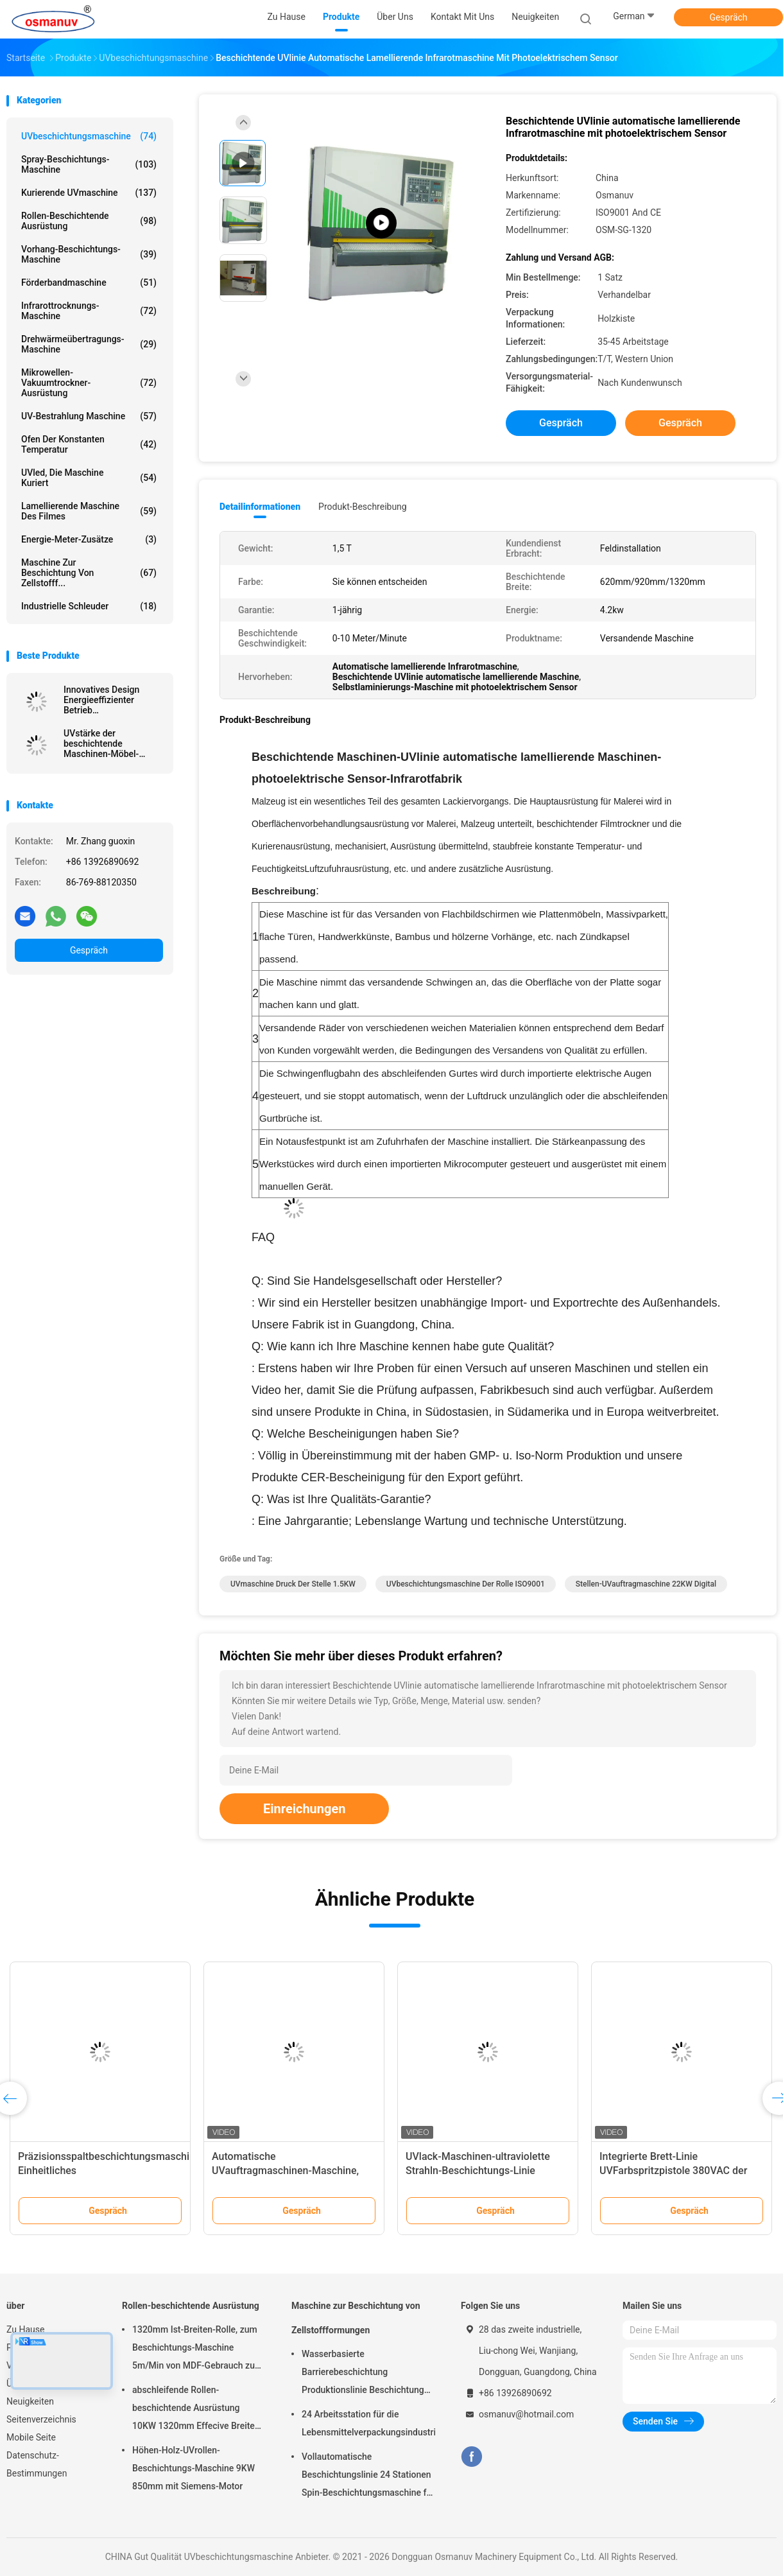 This screenshot has height=2576, width=783. I want to click on UVled, die Maschine kuriert, so click(89, 477).